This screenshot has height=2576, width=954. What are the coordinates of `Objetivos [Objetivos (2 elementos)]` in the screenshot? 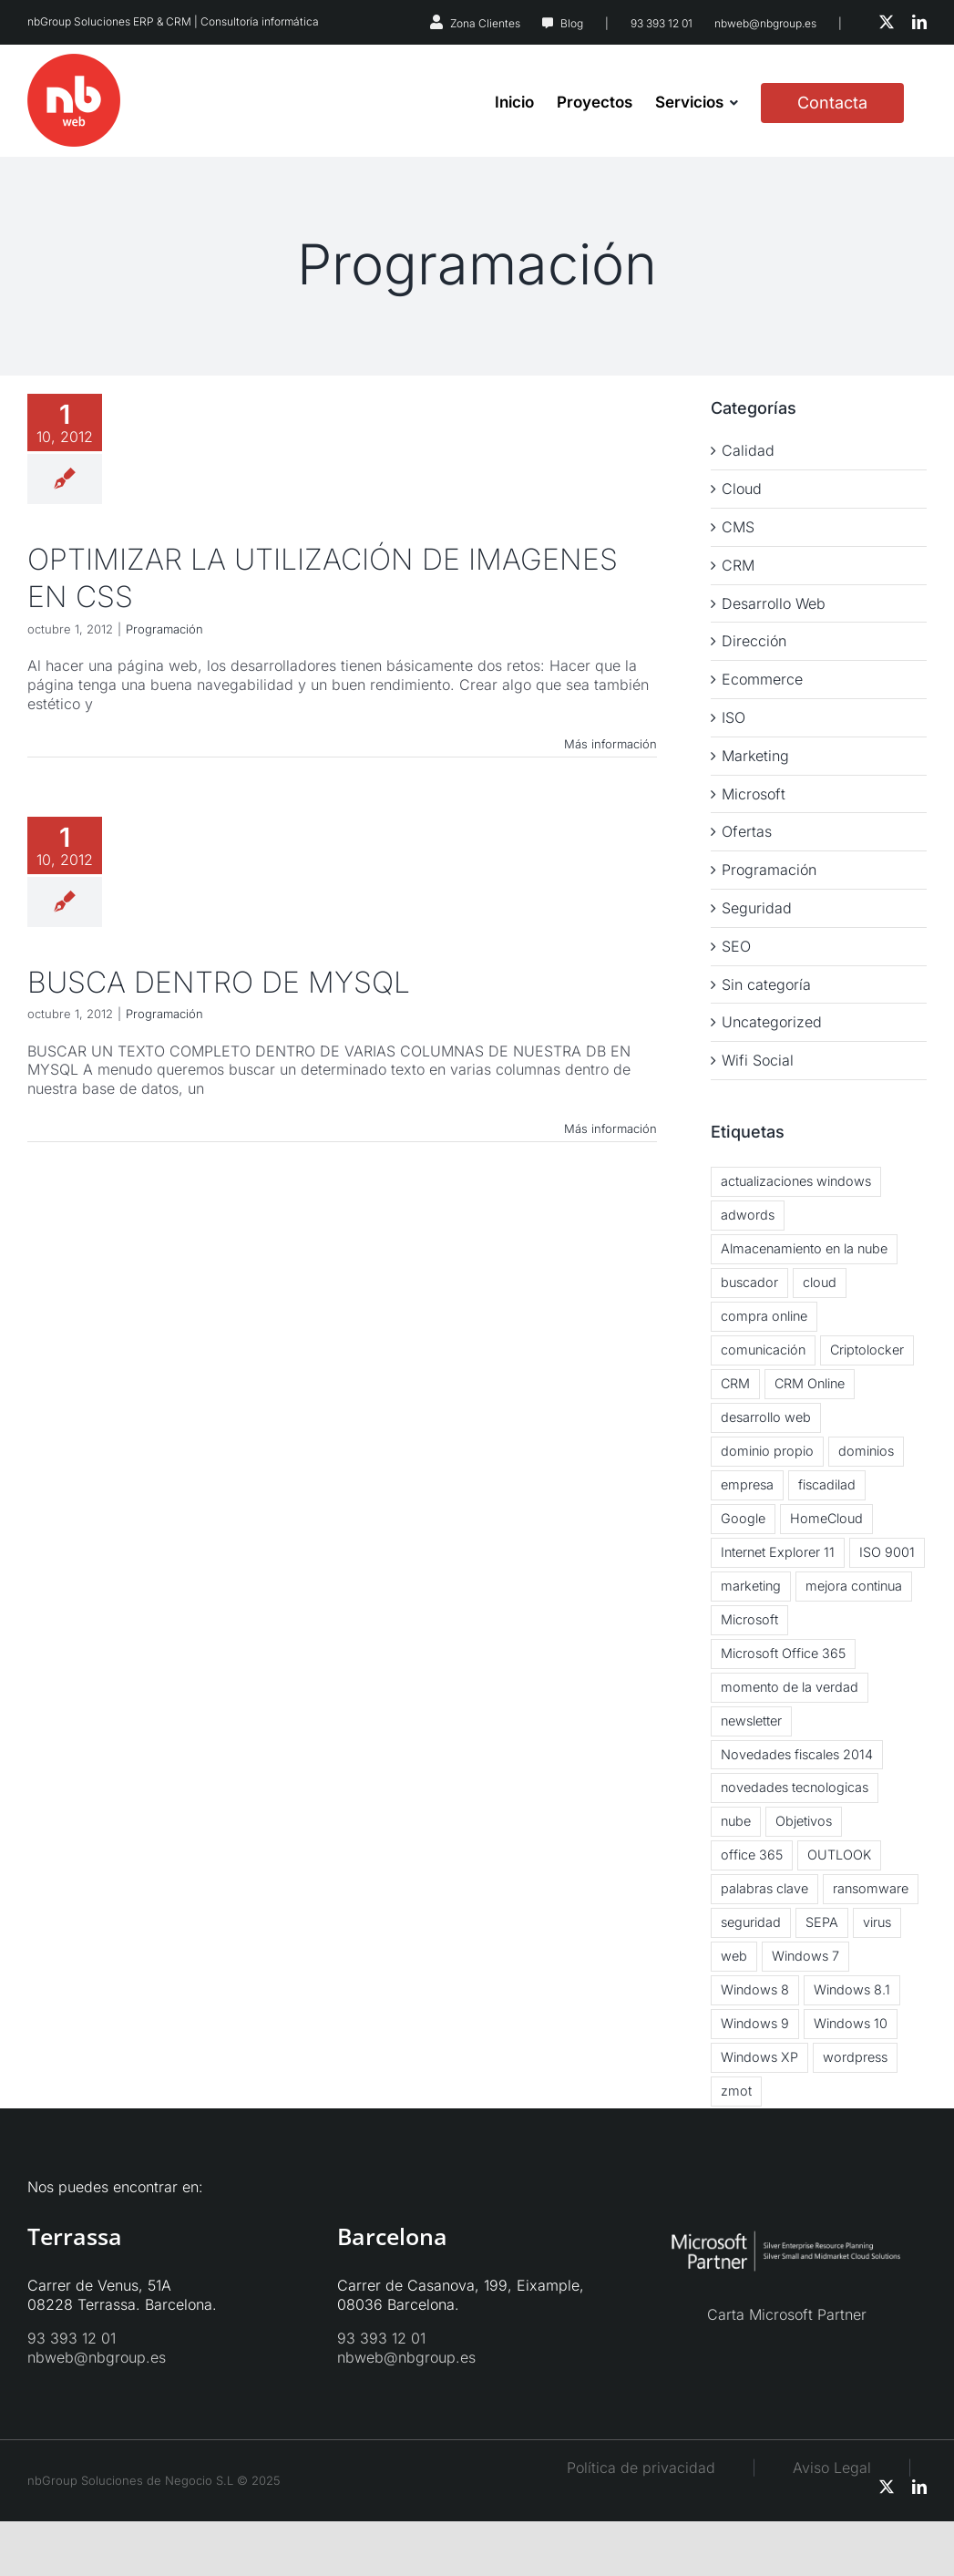 It's located at (803, 1821).